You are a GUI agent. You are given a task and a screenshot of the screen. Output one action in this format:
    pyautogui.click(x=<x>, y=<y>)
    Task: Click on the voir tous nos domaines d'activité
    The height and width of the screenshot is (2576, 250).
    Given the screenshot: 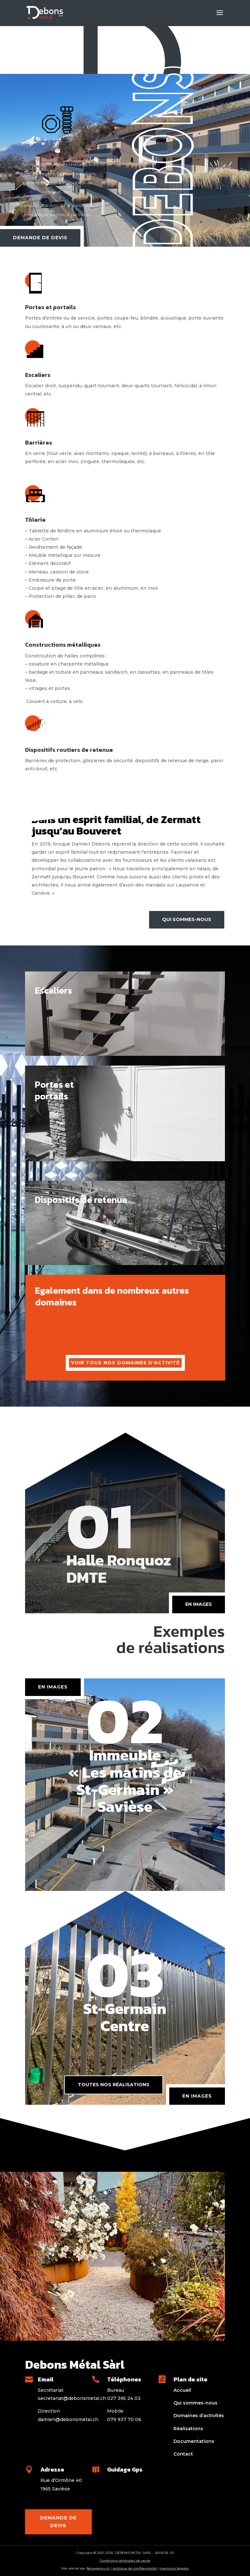 What is the action you would take?
    pyautogui.click(x=125, y=1363)
    